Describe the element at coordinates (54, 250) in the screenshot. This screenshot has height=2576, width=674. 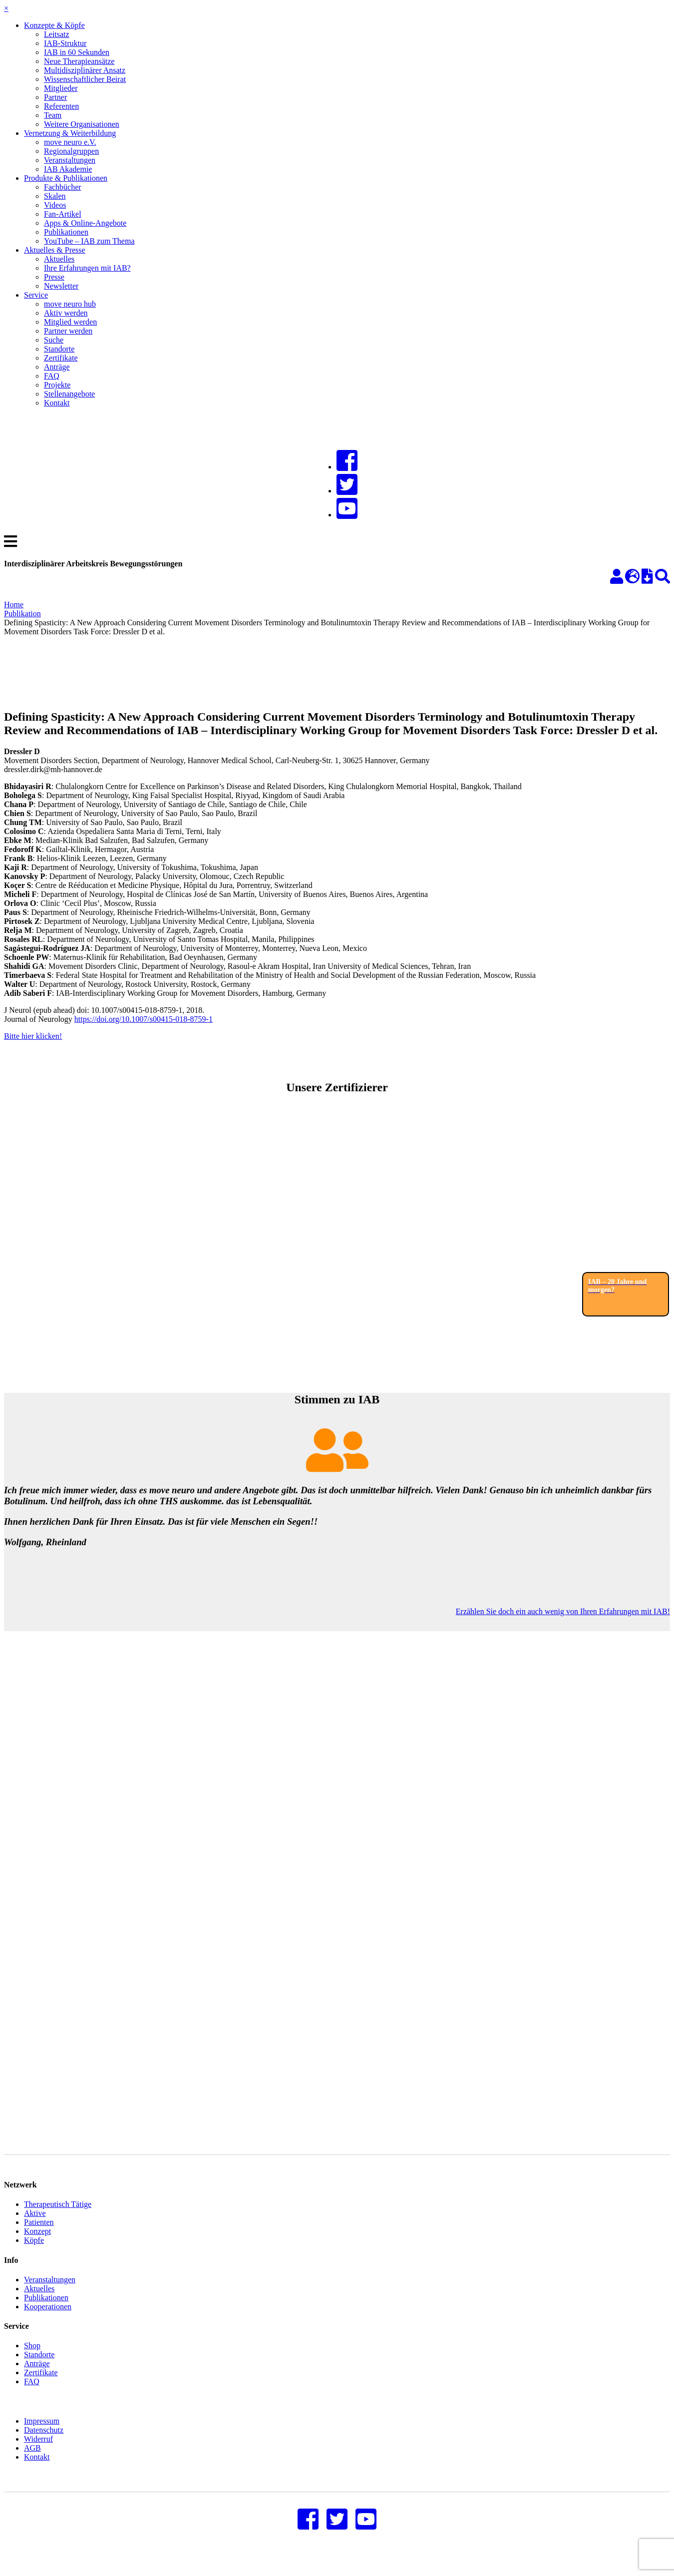
I see `Aktuelles & Presse` at that location.